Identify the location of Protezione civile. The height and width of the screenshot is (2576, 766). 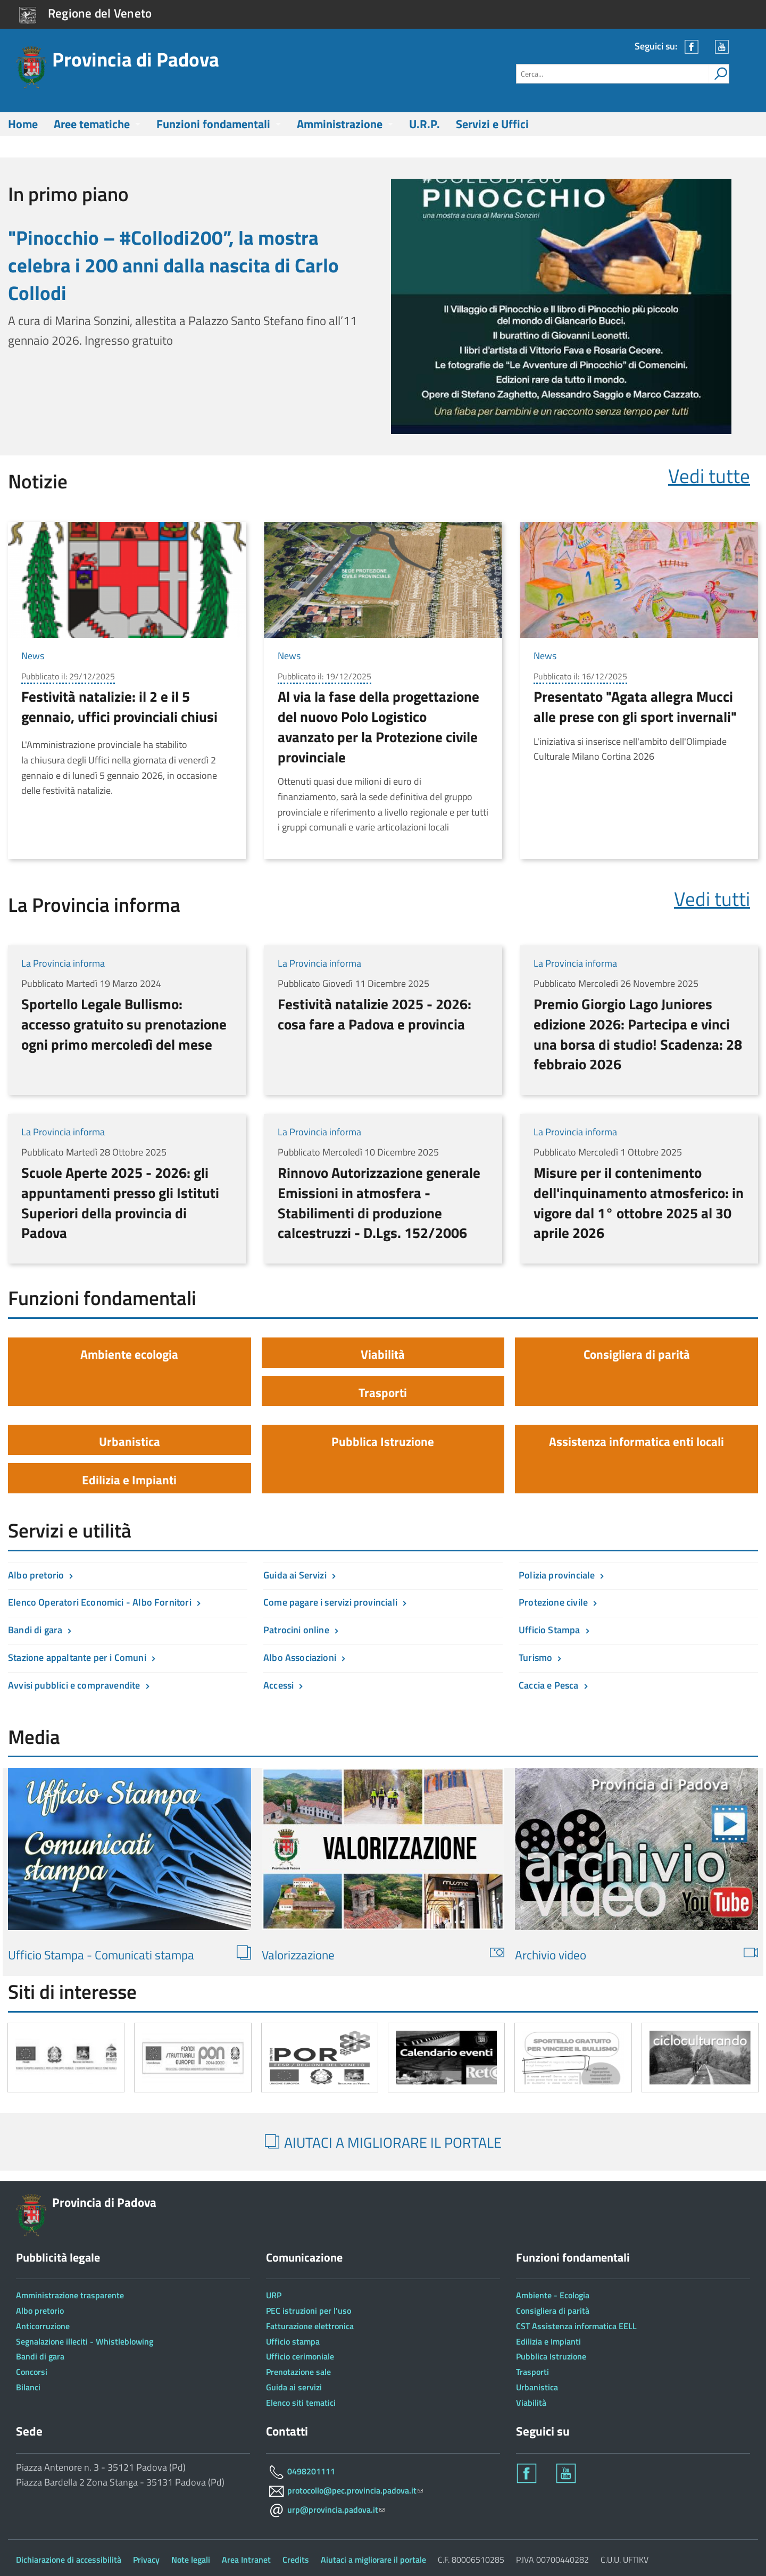
(553, 1602).